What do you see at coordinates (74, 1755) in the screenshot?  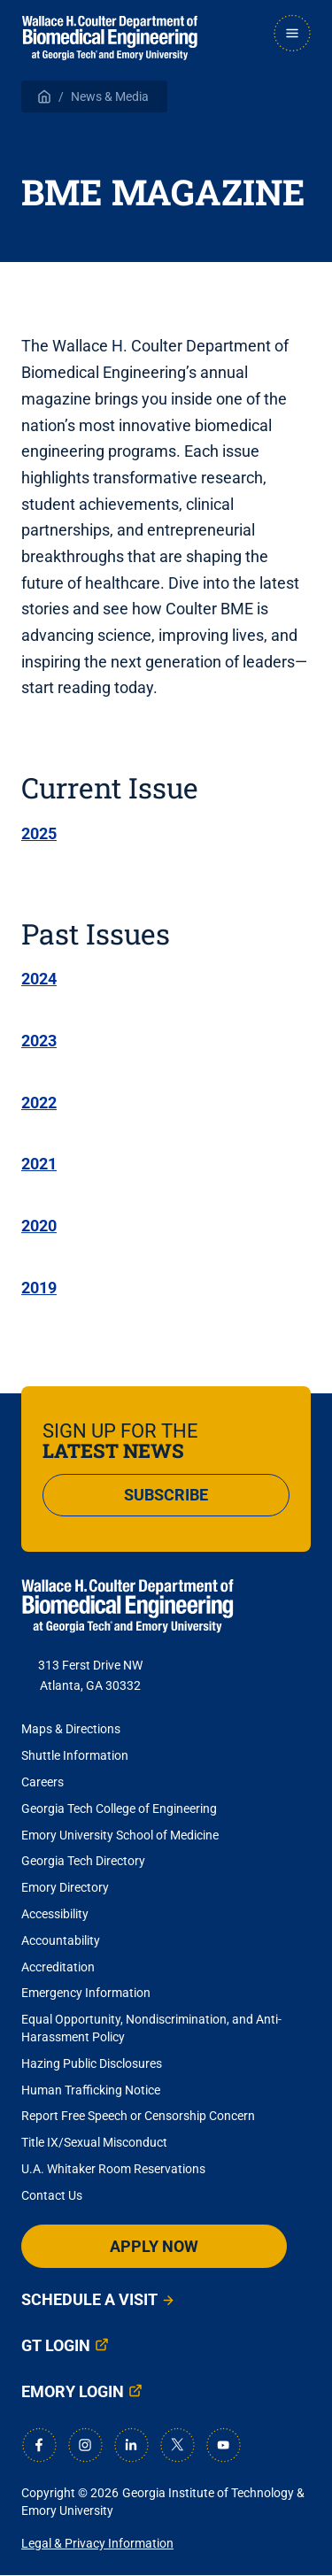 I see `Shuttle Information` at bounding box center [74, 1755].